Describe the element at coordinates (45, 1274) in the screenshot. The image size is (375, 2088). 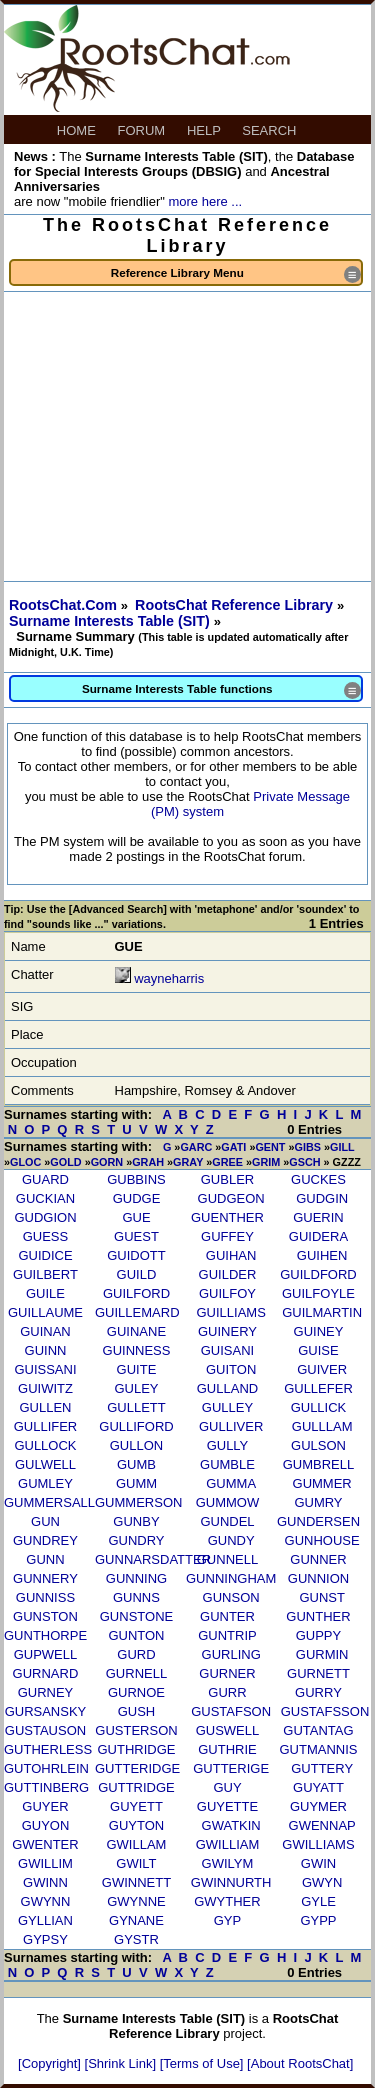
I see `GUILBERT` at that location.